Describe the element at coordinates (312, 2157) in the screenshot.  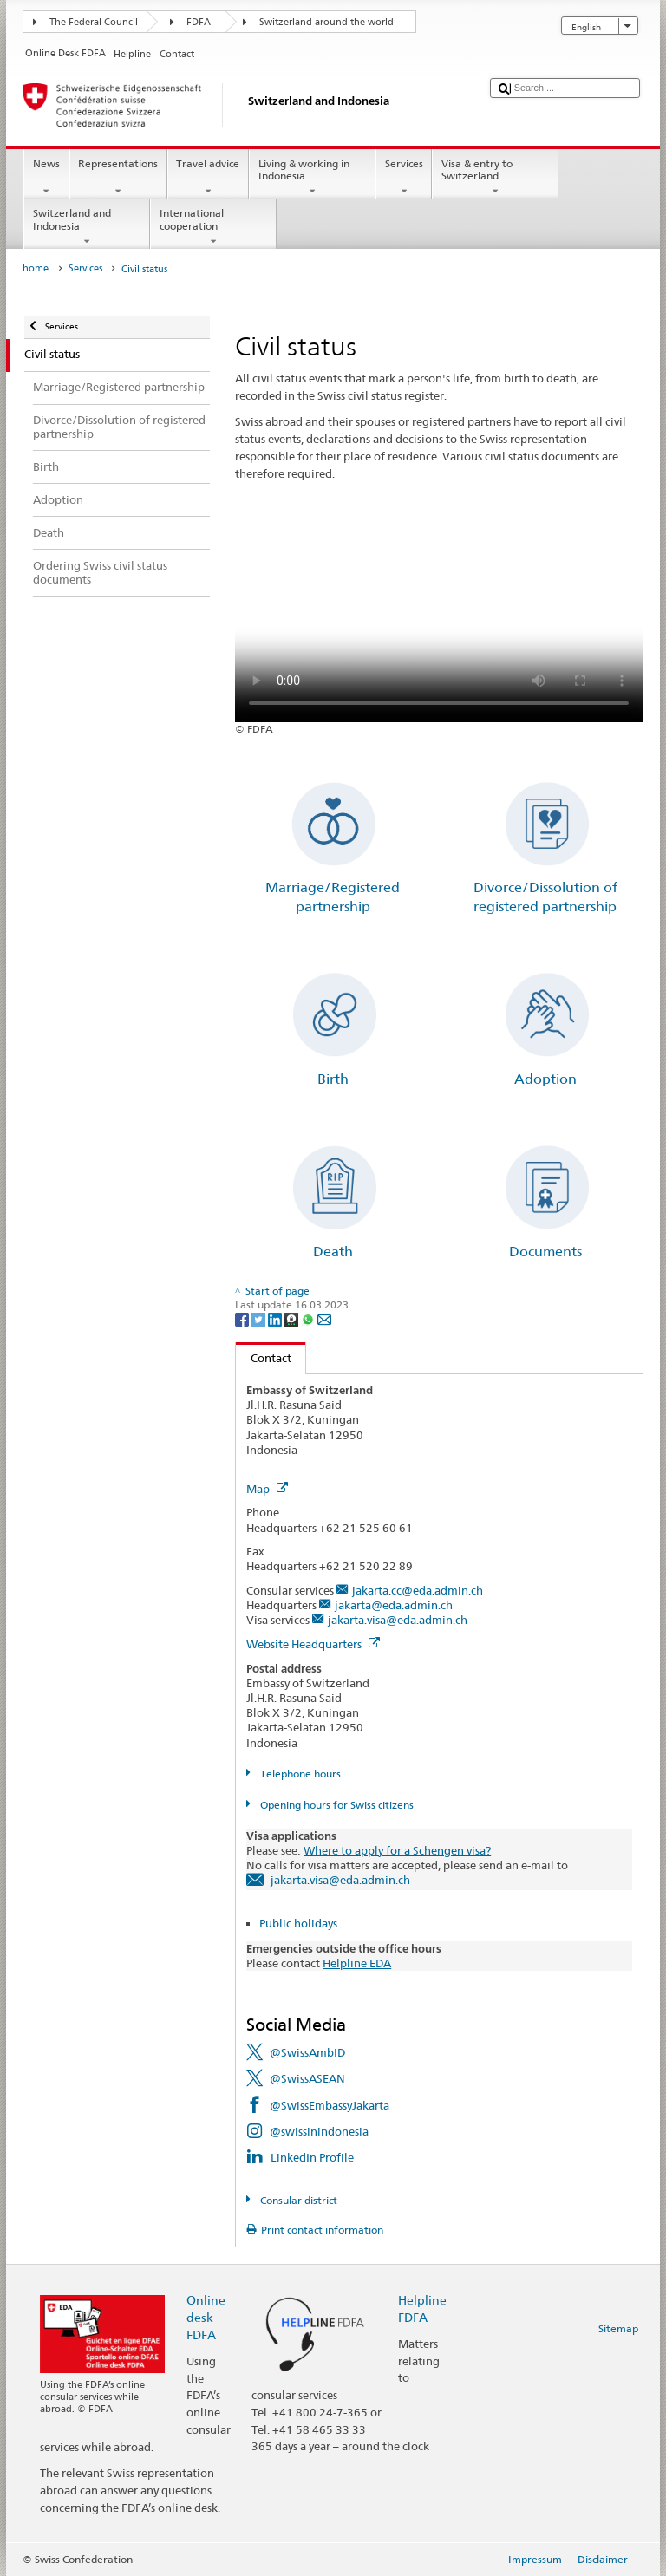
I see `LinkedIn Profile` at that location.